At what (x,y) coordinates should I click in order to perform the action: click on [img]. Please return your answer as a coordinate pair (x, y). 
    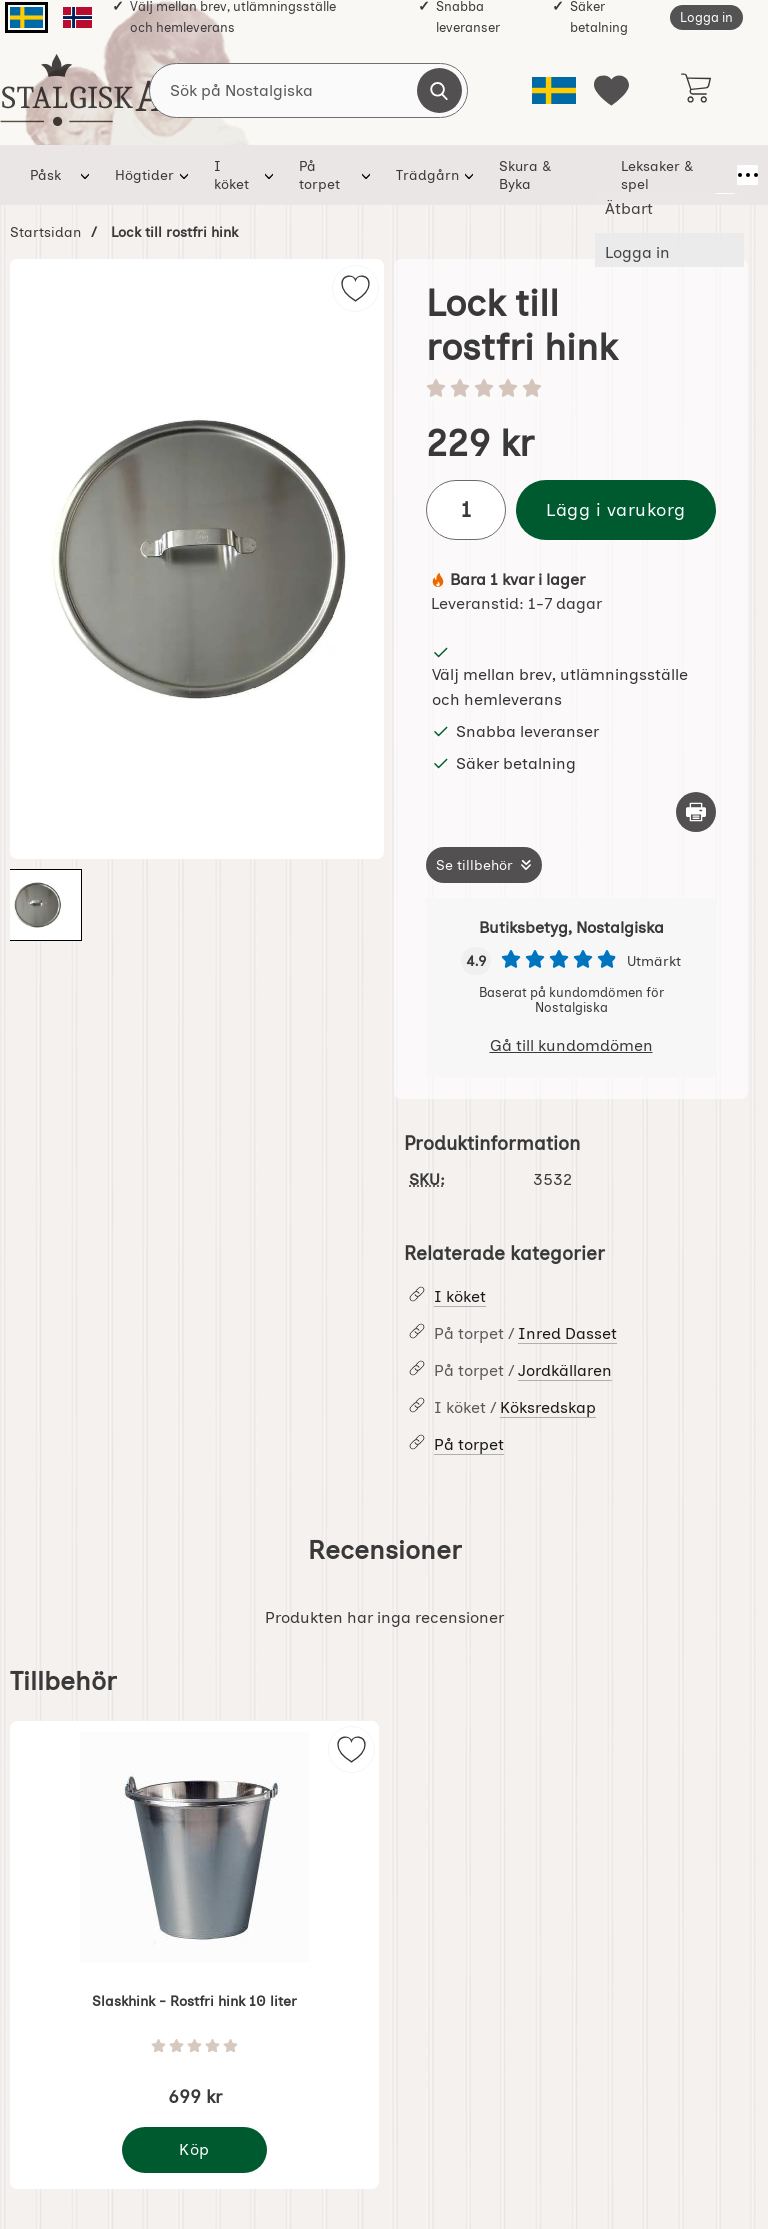
    Looking at the image, I should click on (355, 288).